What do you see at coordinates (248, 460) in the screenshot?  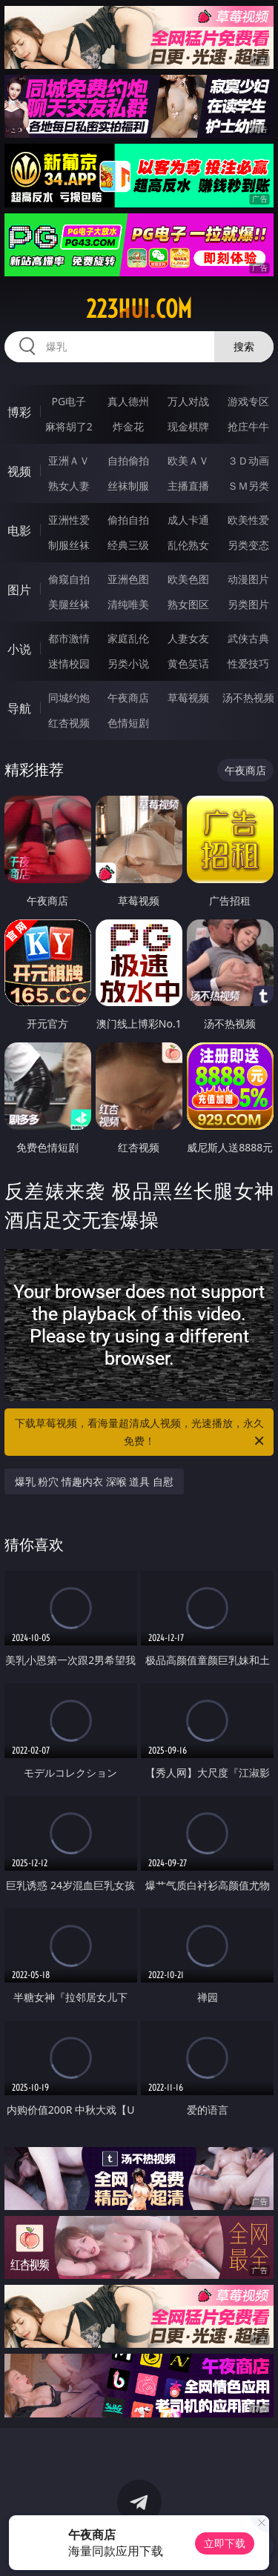 I see `３Ｄ动画` at bounding box center [248, 460].